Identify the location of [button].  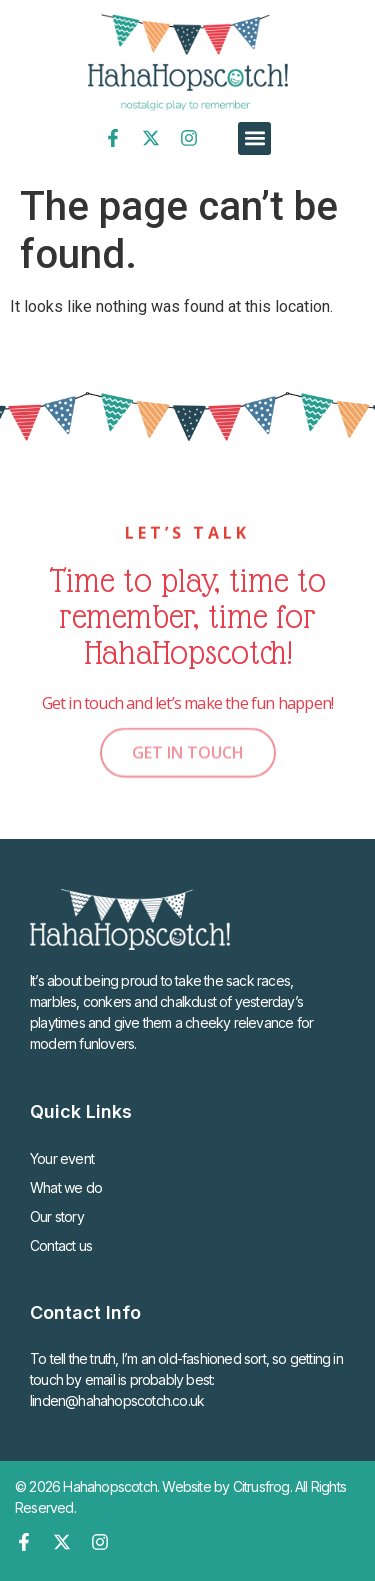
(254, 138).